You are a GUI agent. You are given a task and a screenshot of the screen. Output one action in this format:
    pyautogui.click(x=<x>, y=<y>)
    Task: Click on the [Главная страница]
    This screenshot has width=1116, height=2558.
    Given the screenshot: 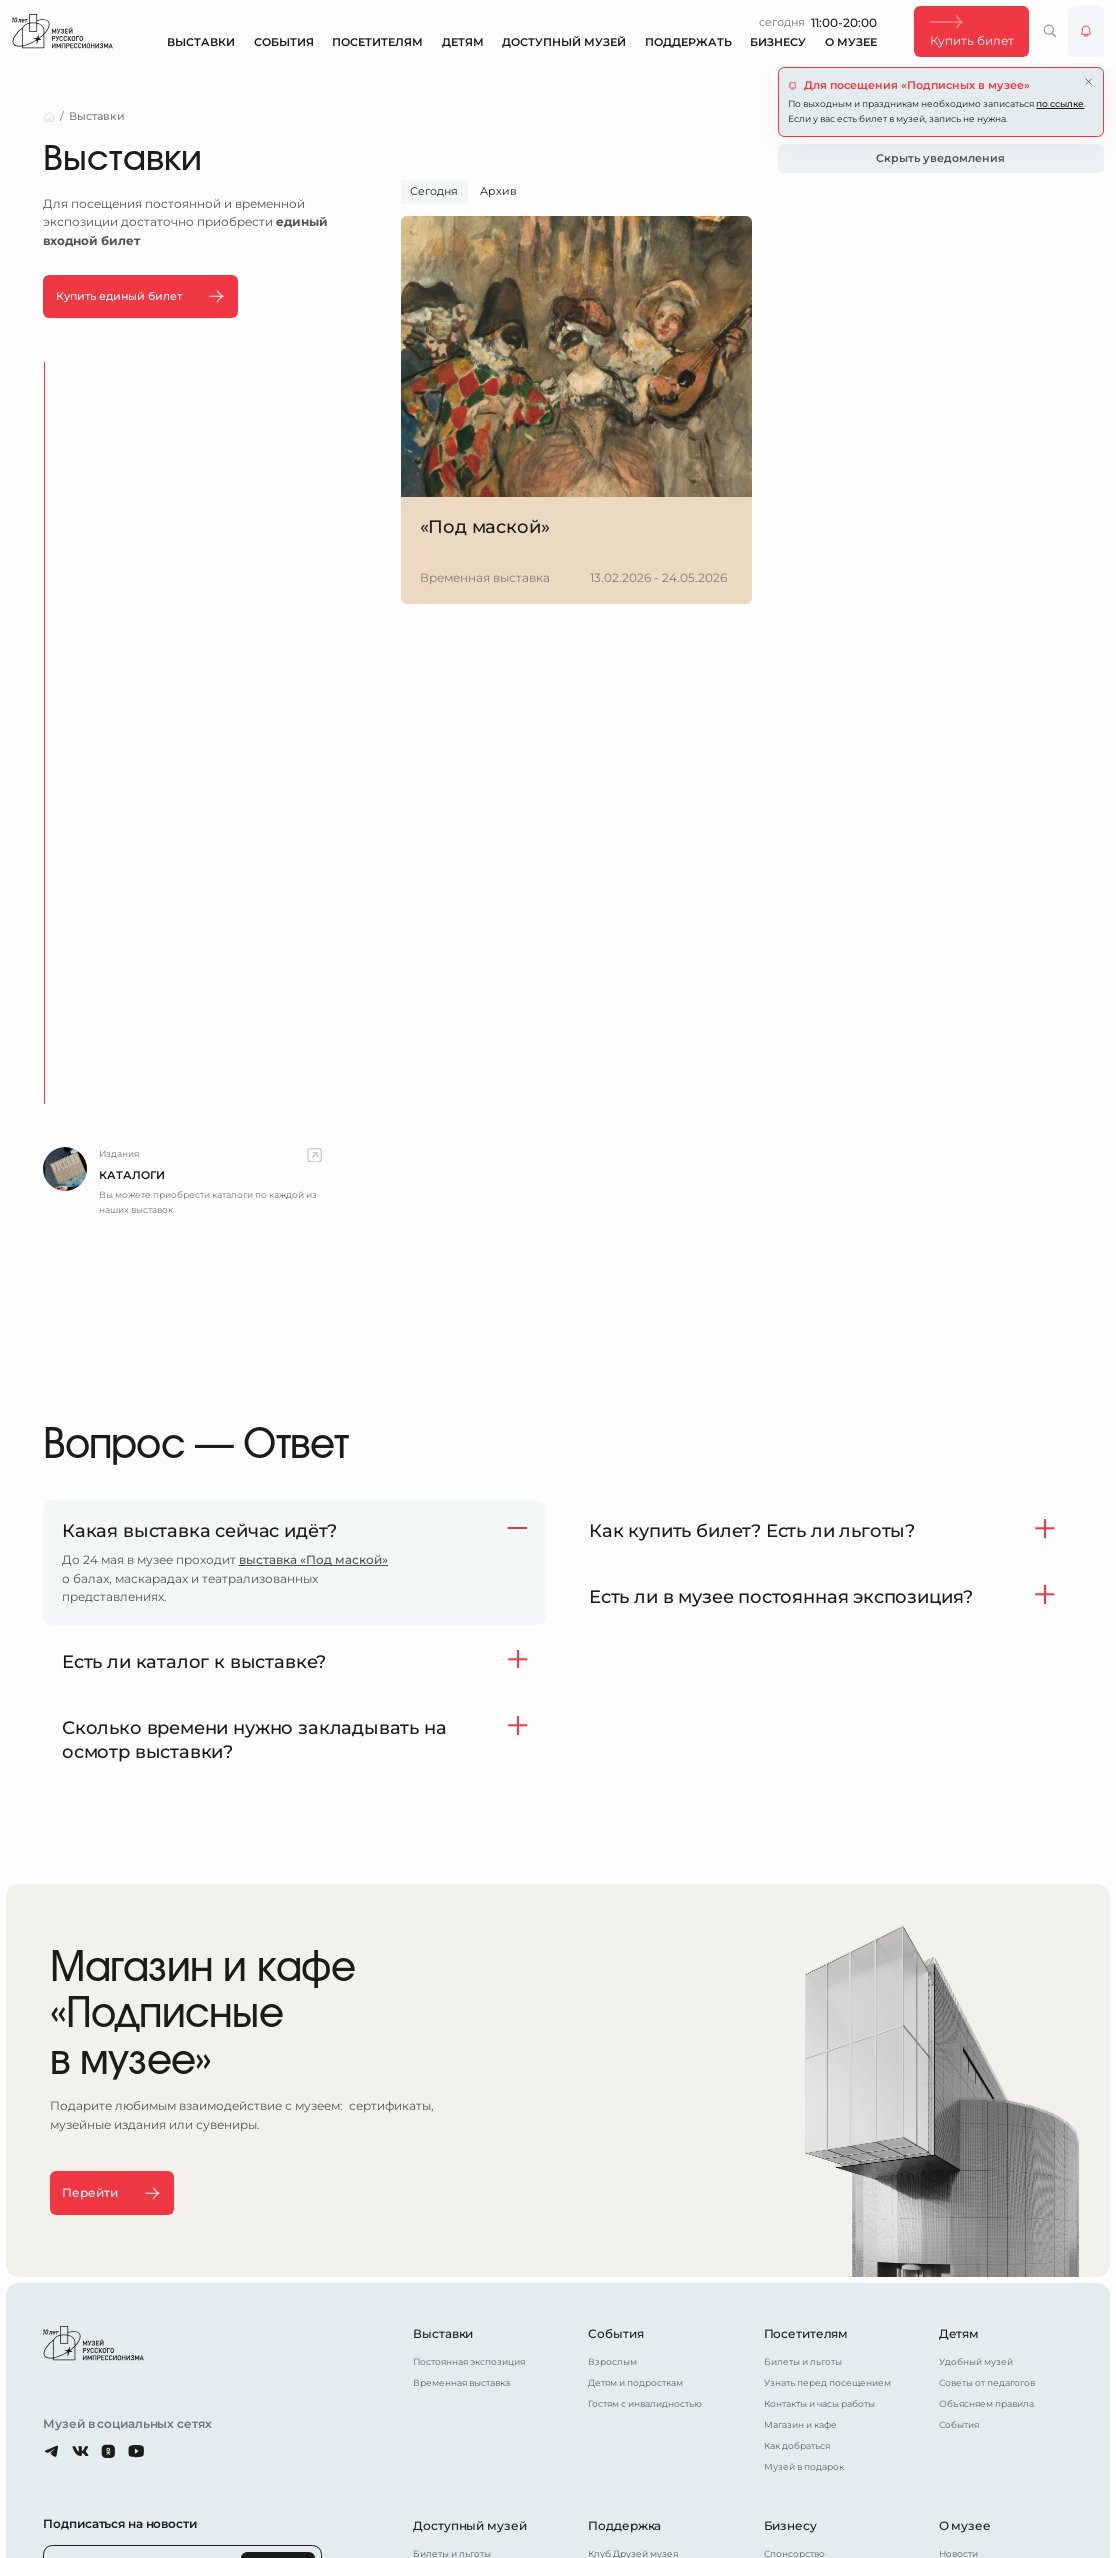 What is the action you would take?
    pyautogui.click(x=62, y=31)
    